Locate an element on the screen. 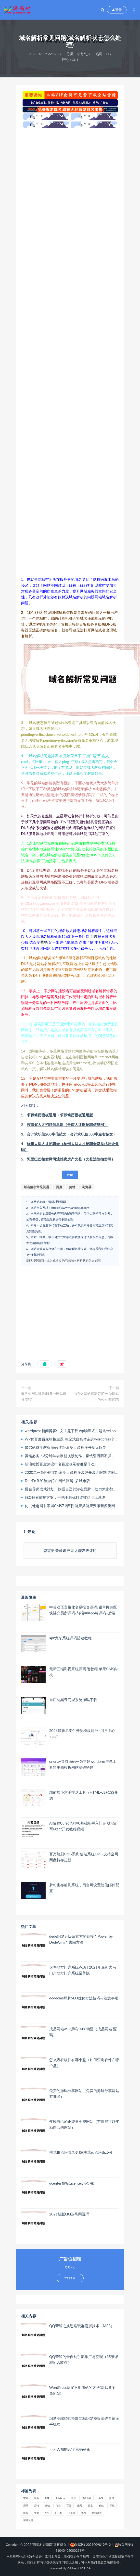  [Advertisement] is located at coordinates (70, 352).